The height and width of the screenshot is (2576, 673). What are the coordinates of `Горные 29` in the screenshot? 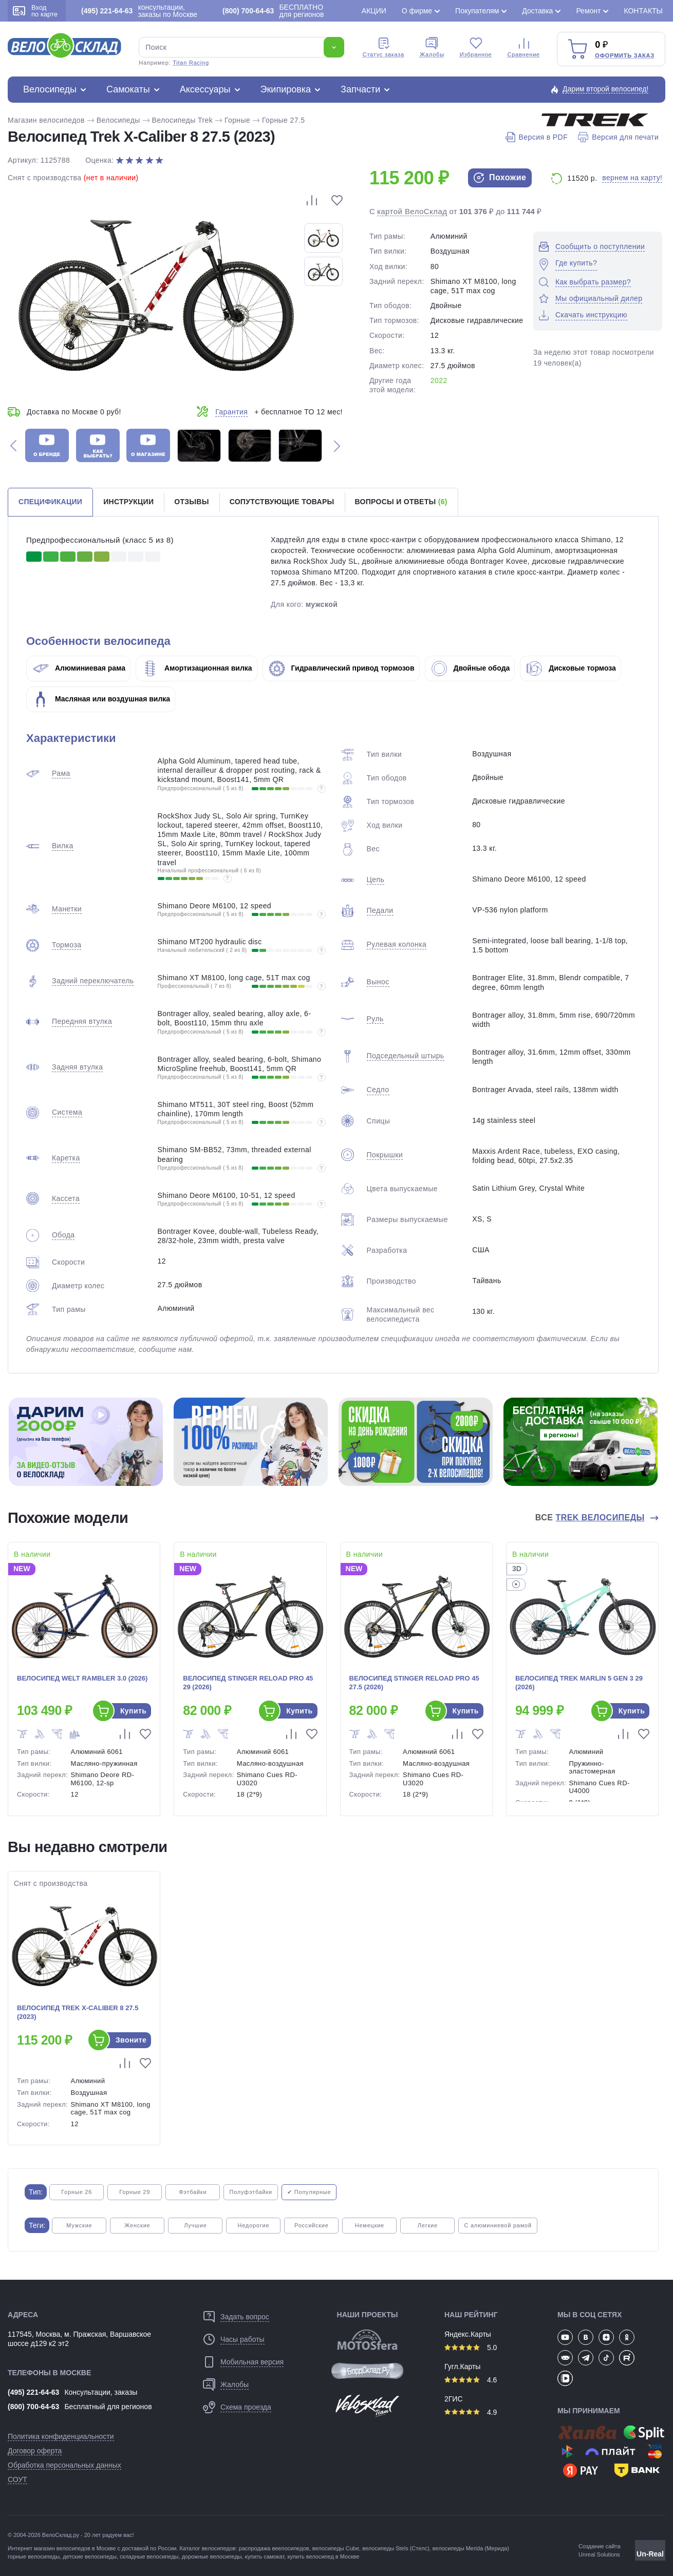 It's located at (134, 2192).